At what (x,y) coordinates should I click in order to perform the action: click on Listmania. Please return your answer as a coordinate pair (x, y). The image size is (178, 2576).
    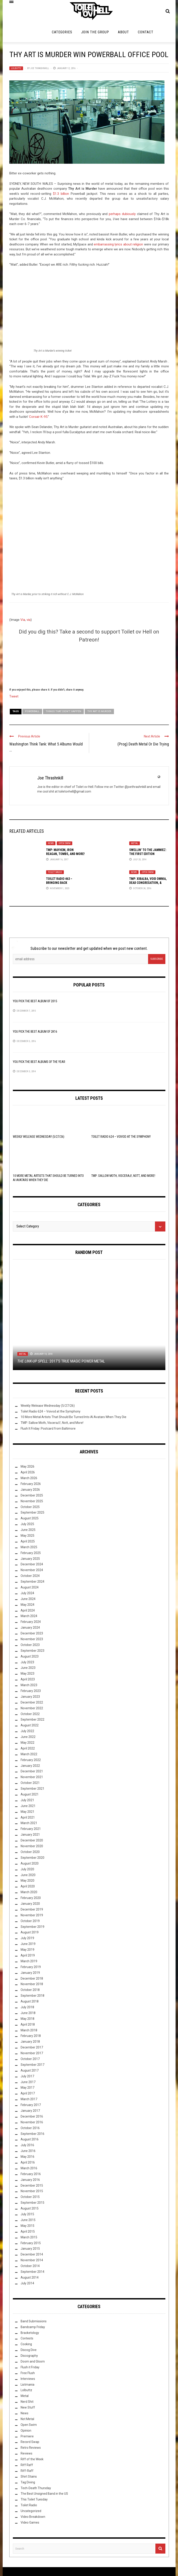
    Looking at the image, I should click on (27, 2384).